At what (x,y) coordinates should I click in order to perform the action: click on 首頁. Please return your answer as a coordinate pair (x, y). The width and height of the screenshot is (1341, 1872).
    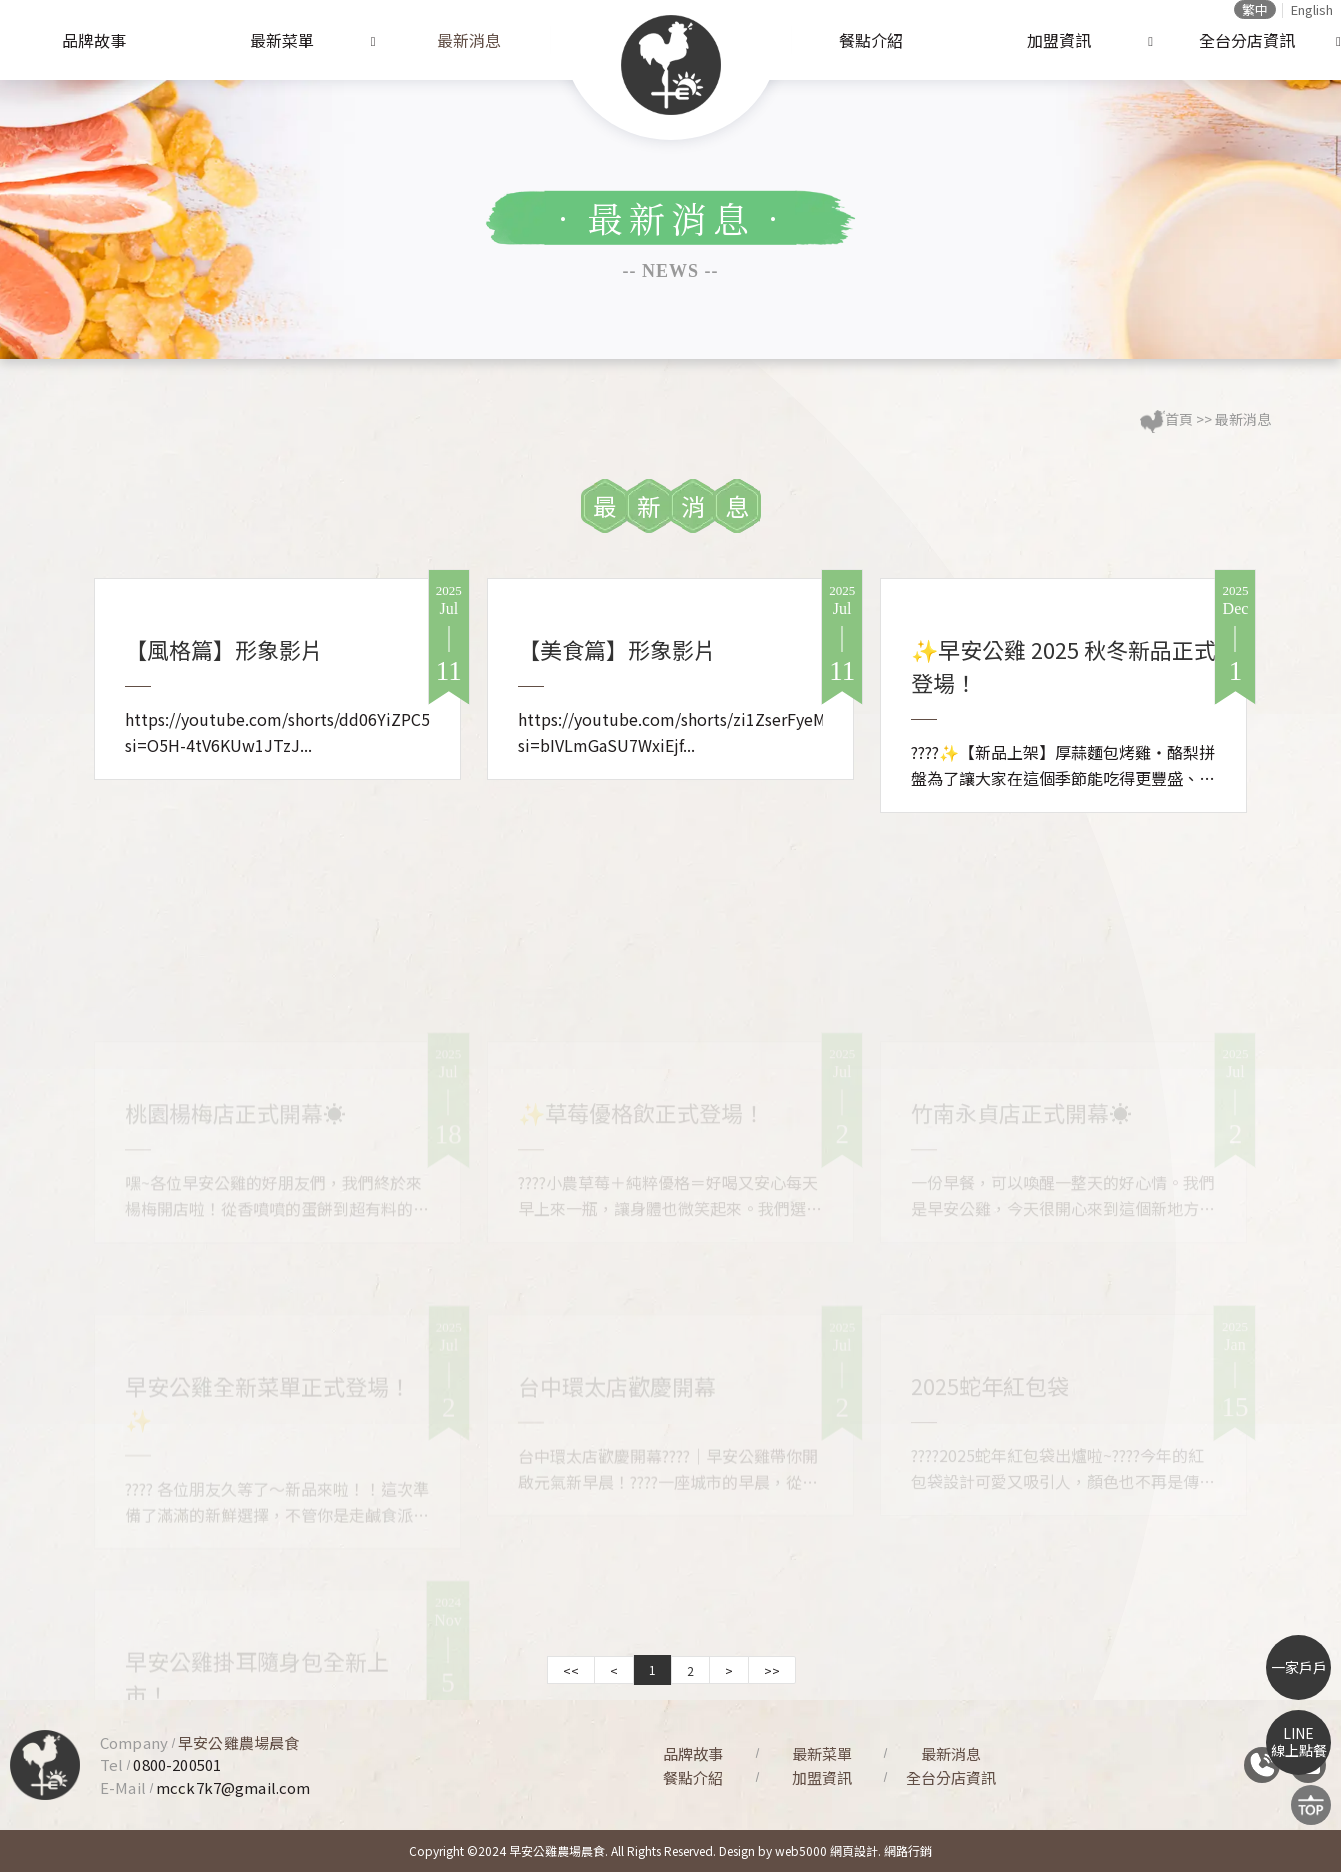
    Looking at the image, I should click on (1179, 419).